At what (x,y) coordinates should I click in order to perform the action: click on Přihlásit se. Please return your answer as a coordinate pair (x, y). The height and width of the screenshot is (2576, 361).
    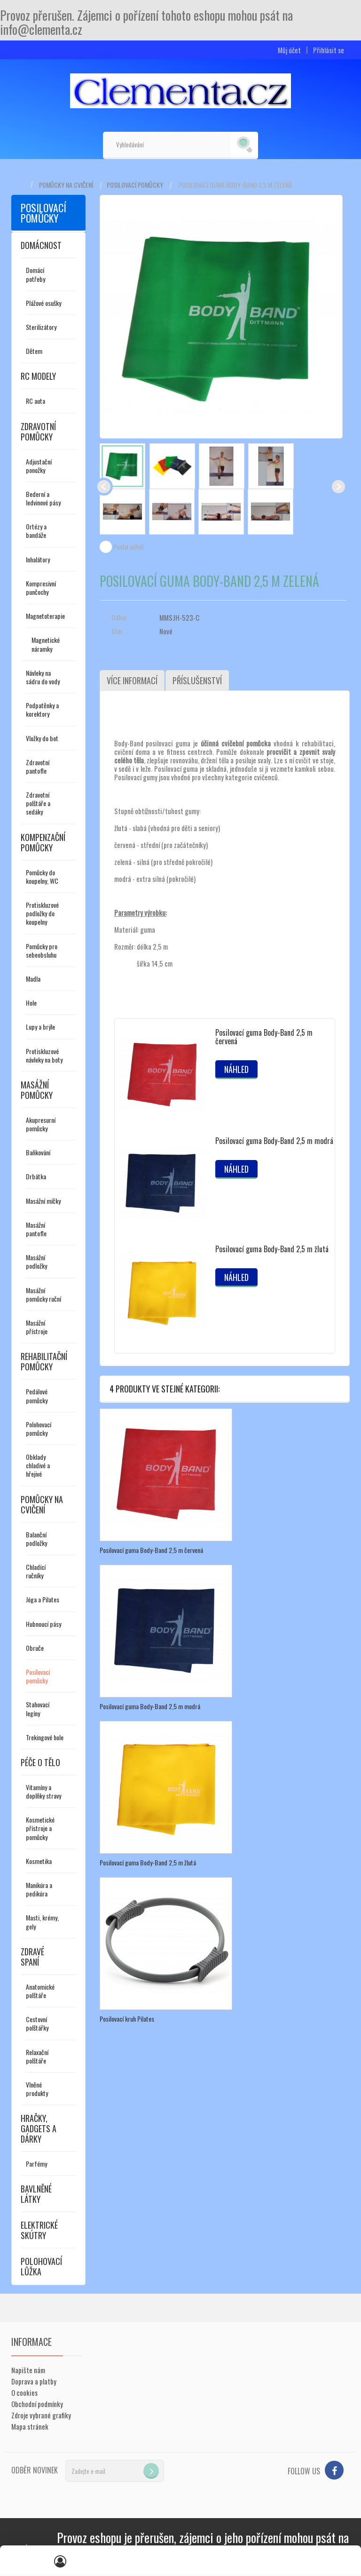
    Looking at the image, I should click on (328, 50).